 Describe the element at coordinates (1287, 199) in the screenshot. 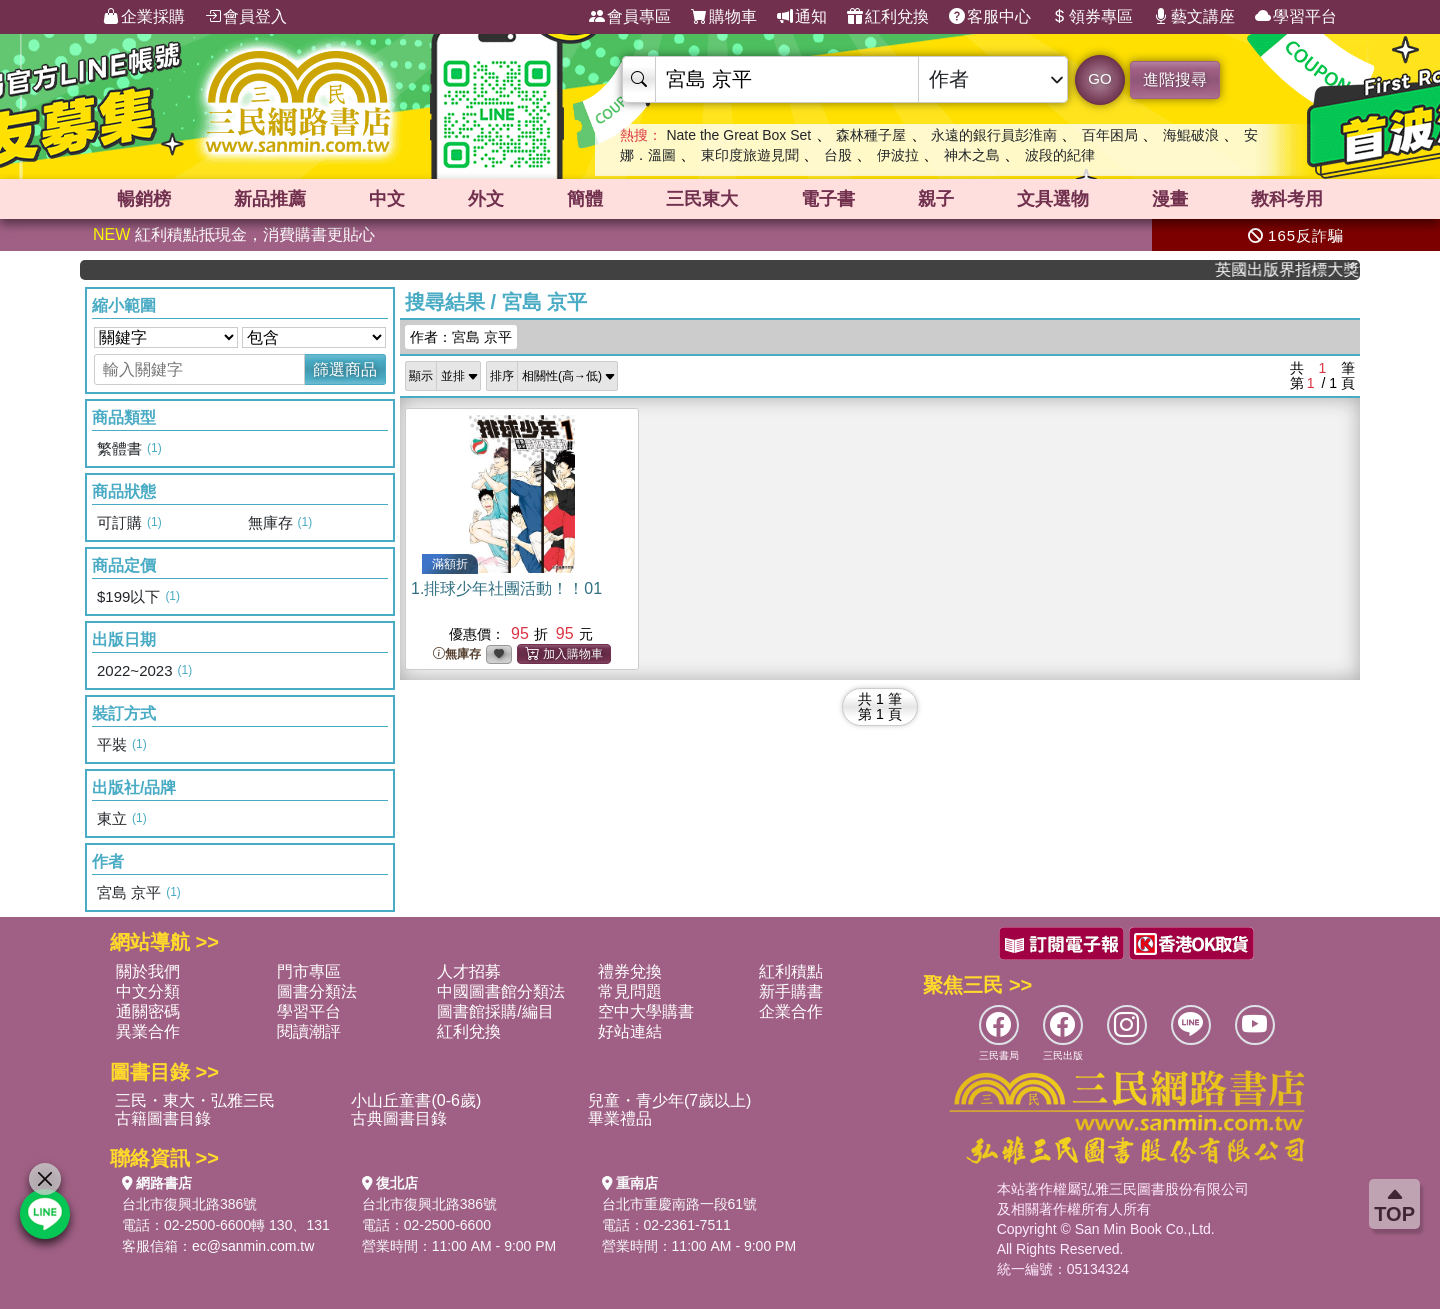

I see `教科考用` at that location.